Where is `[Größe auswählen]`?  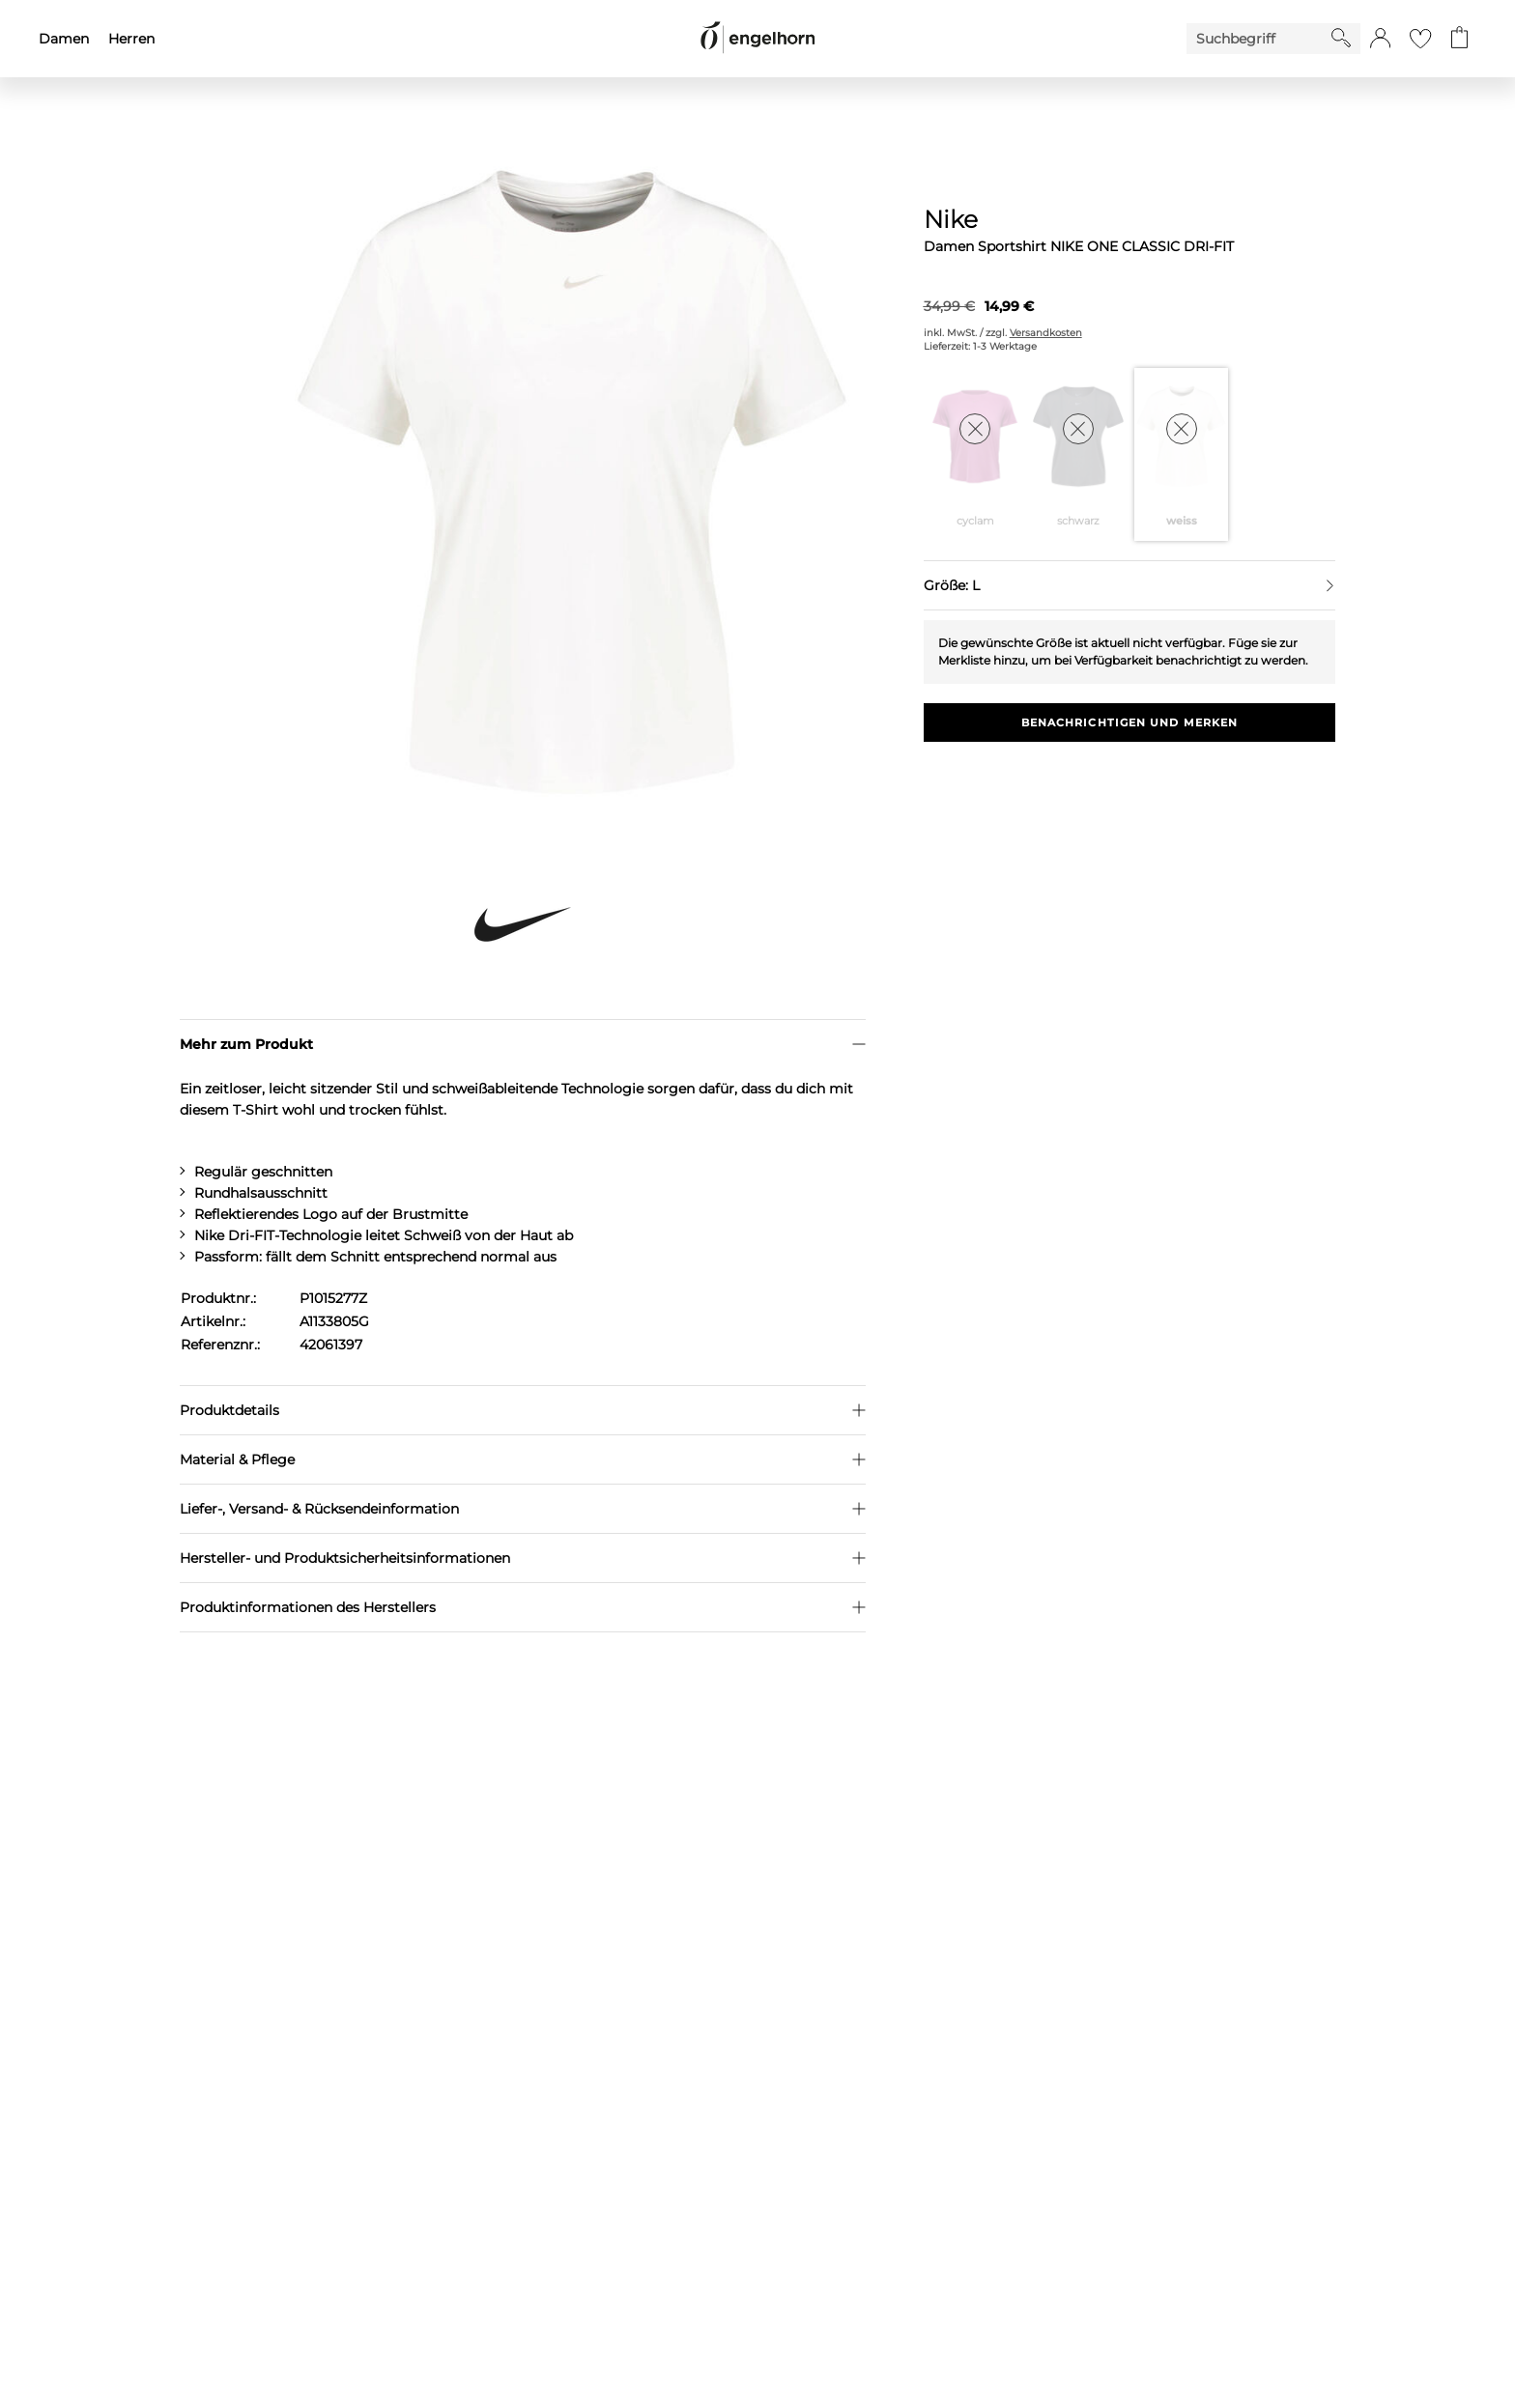 [Größe auswählen] is located at coordinates (1130, 585).